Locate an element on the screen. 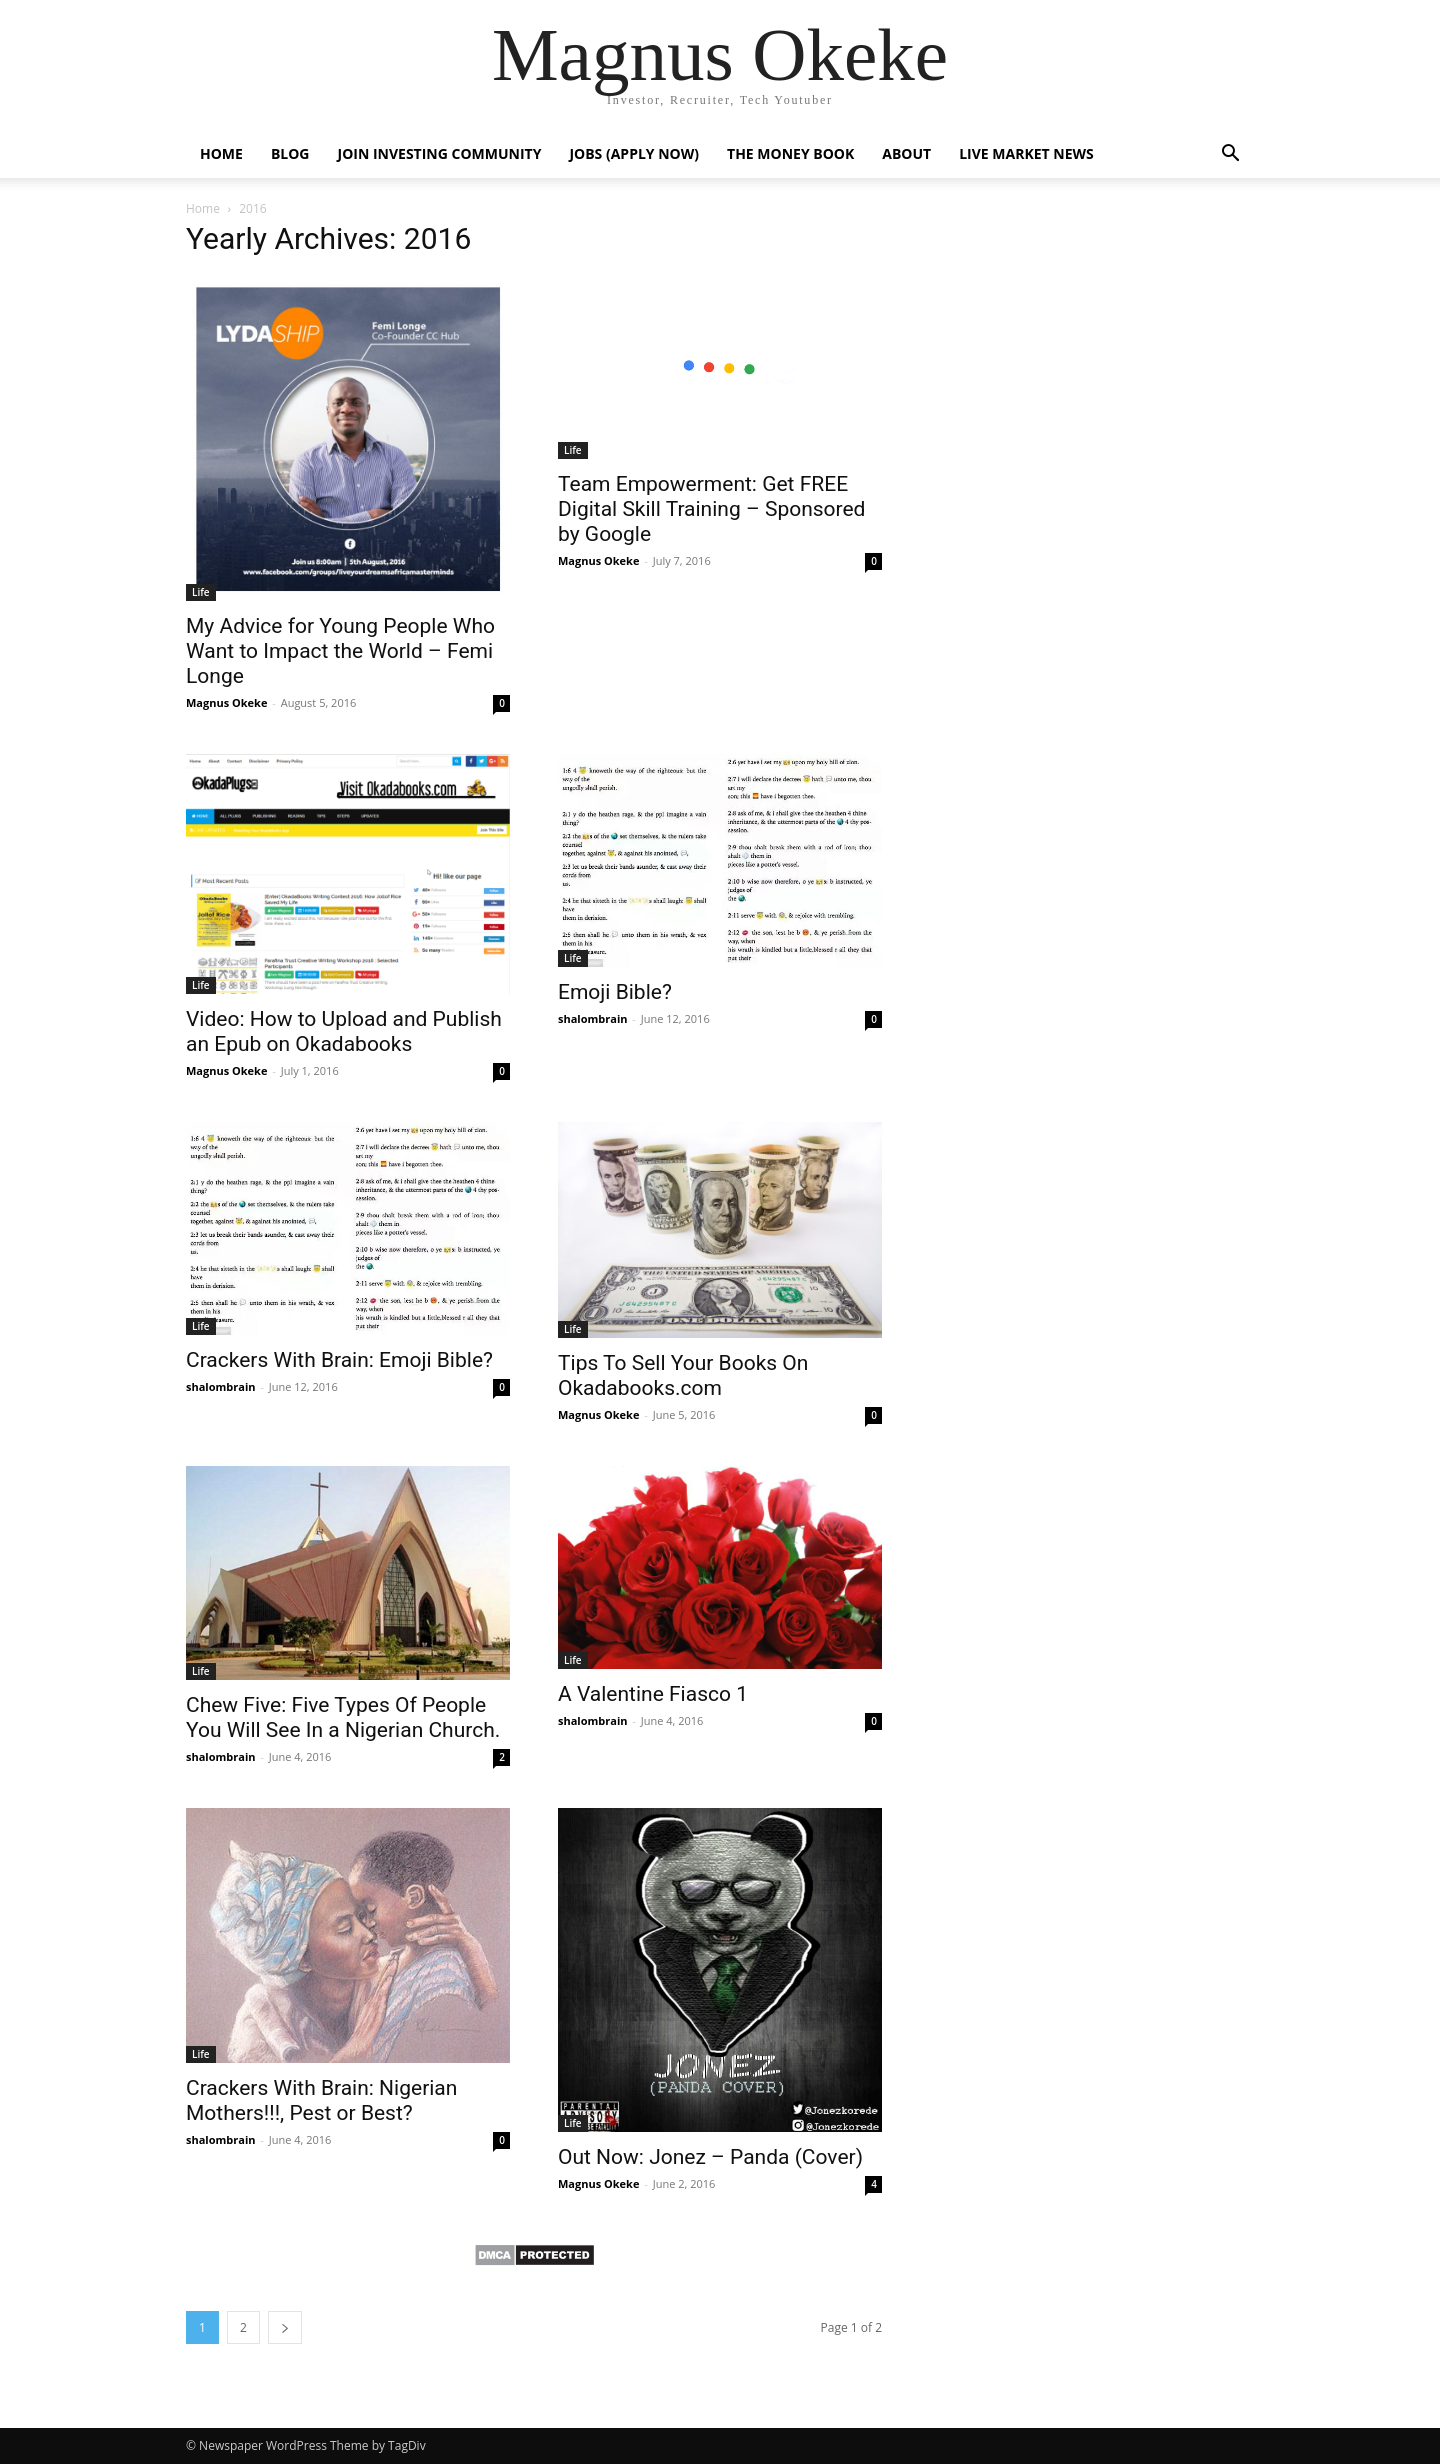 This screenshot has width=1440, height=2464. A Valentine Fiasco 1 is located at coordinates (653, 1694).